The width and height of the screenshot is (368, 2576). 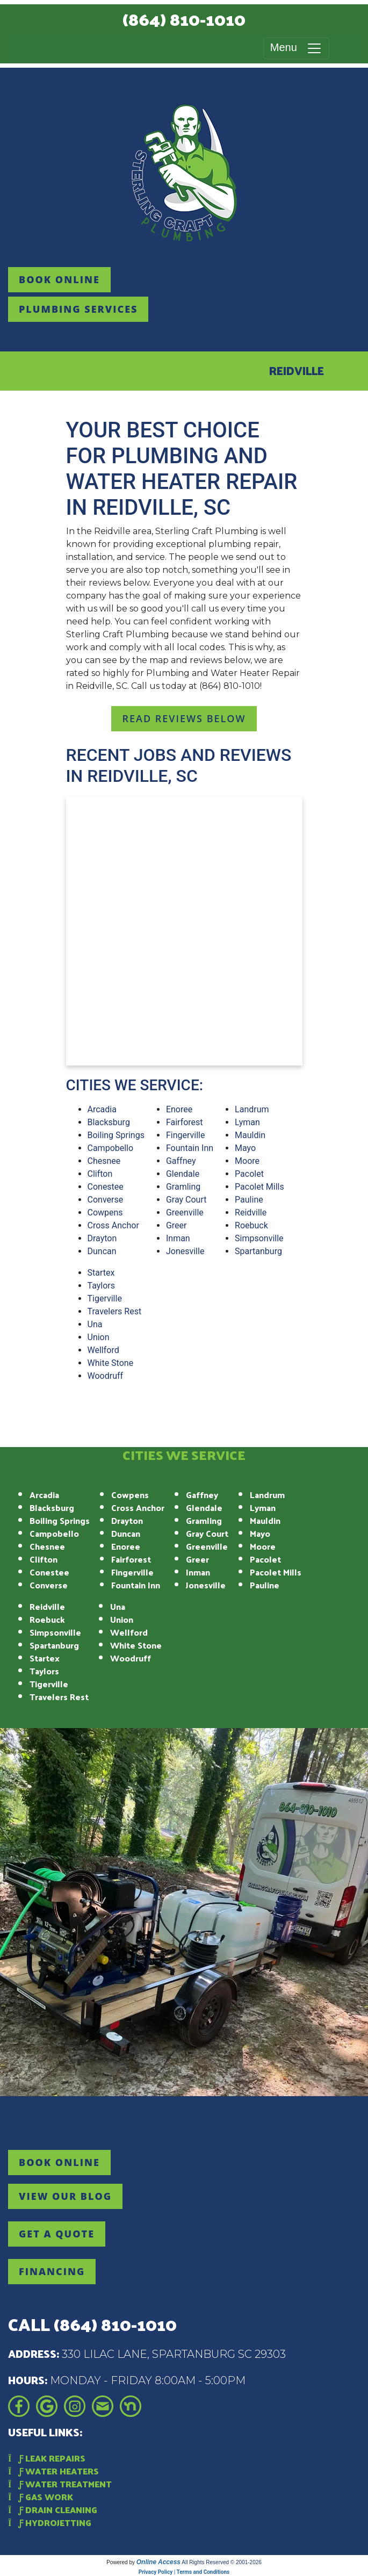 What do you see at coordinates (46, 2458) in the screenshot?
I see `Leak Repairs` at bounding box center [46, 2458].